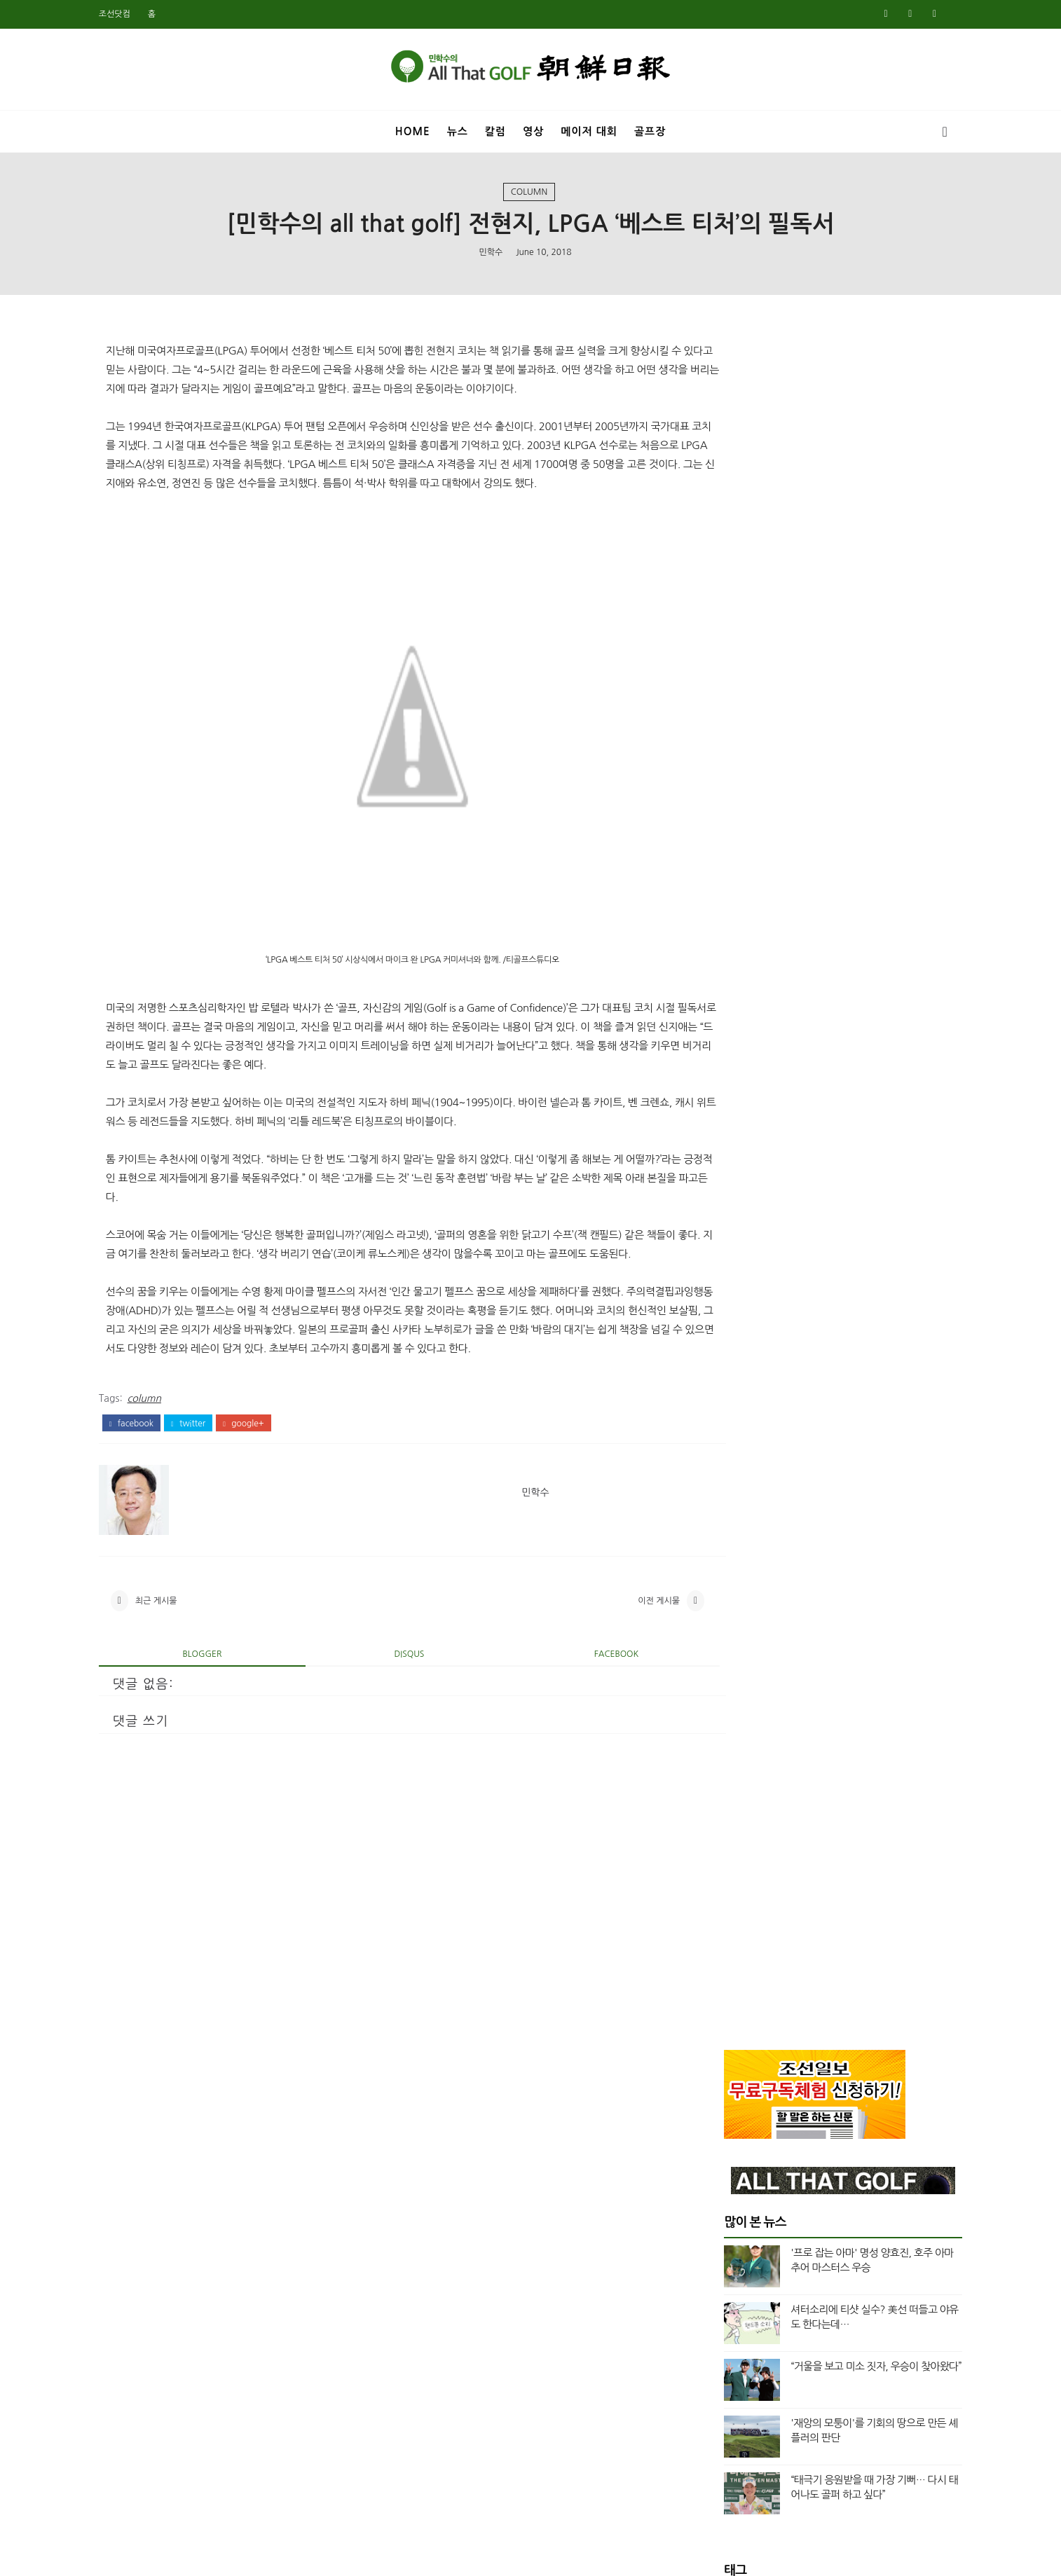  Describe the element at coordinates (726, 2179) in the screenshot. I see `10월 2019` at that location.